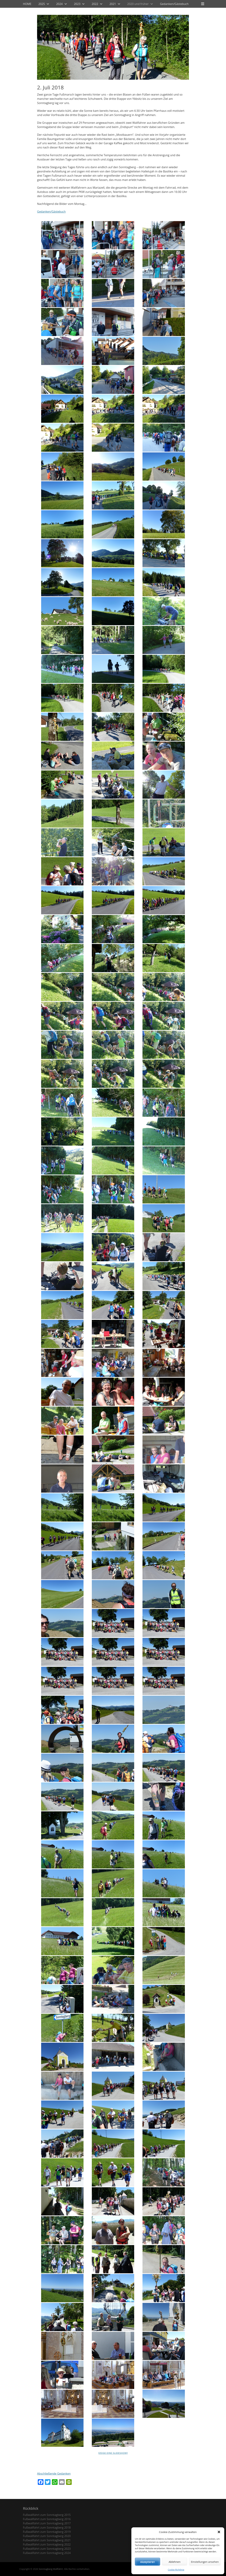 The height and width of the screenshot is (2576, 226). What do you see at coordinates (176, 2569) in the screenshot?
I see `Cookie-Richtlinie` at bounding box center [176, 2569].